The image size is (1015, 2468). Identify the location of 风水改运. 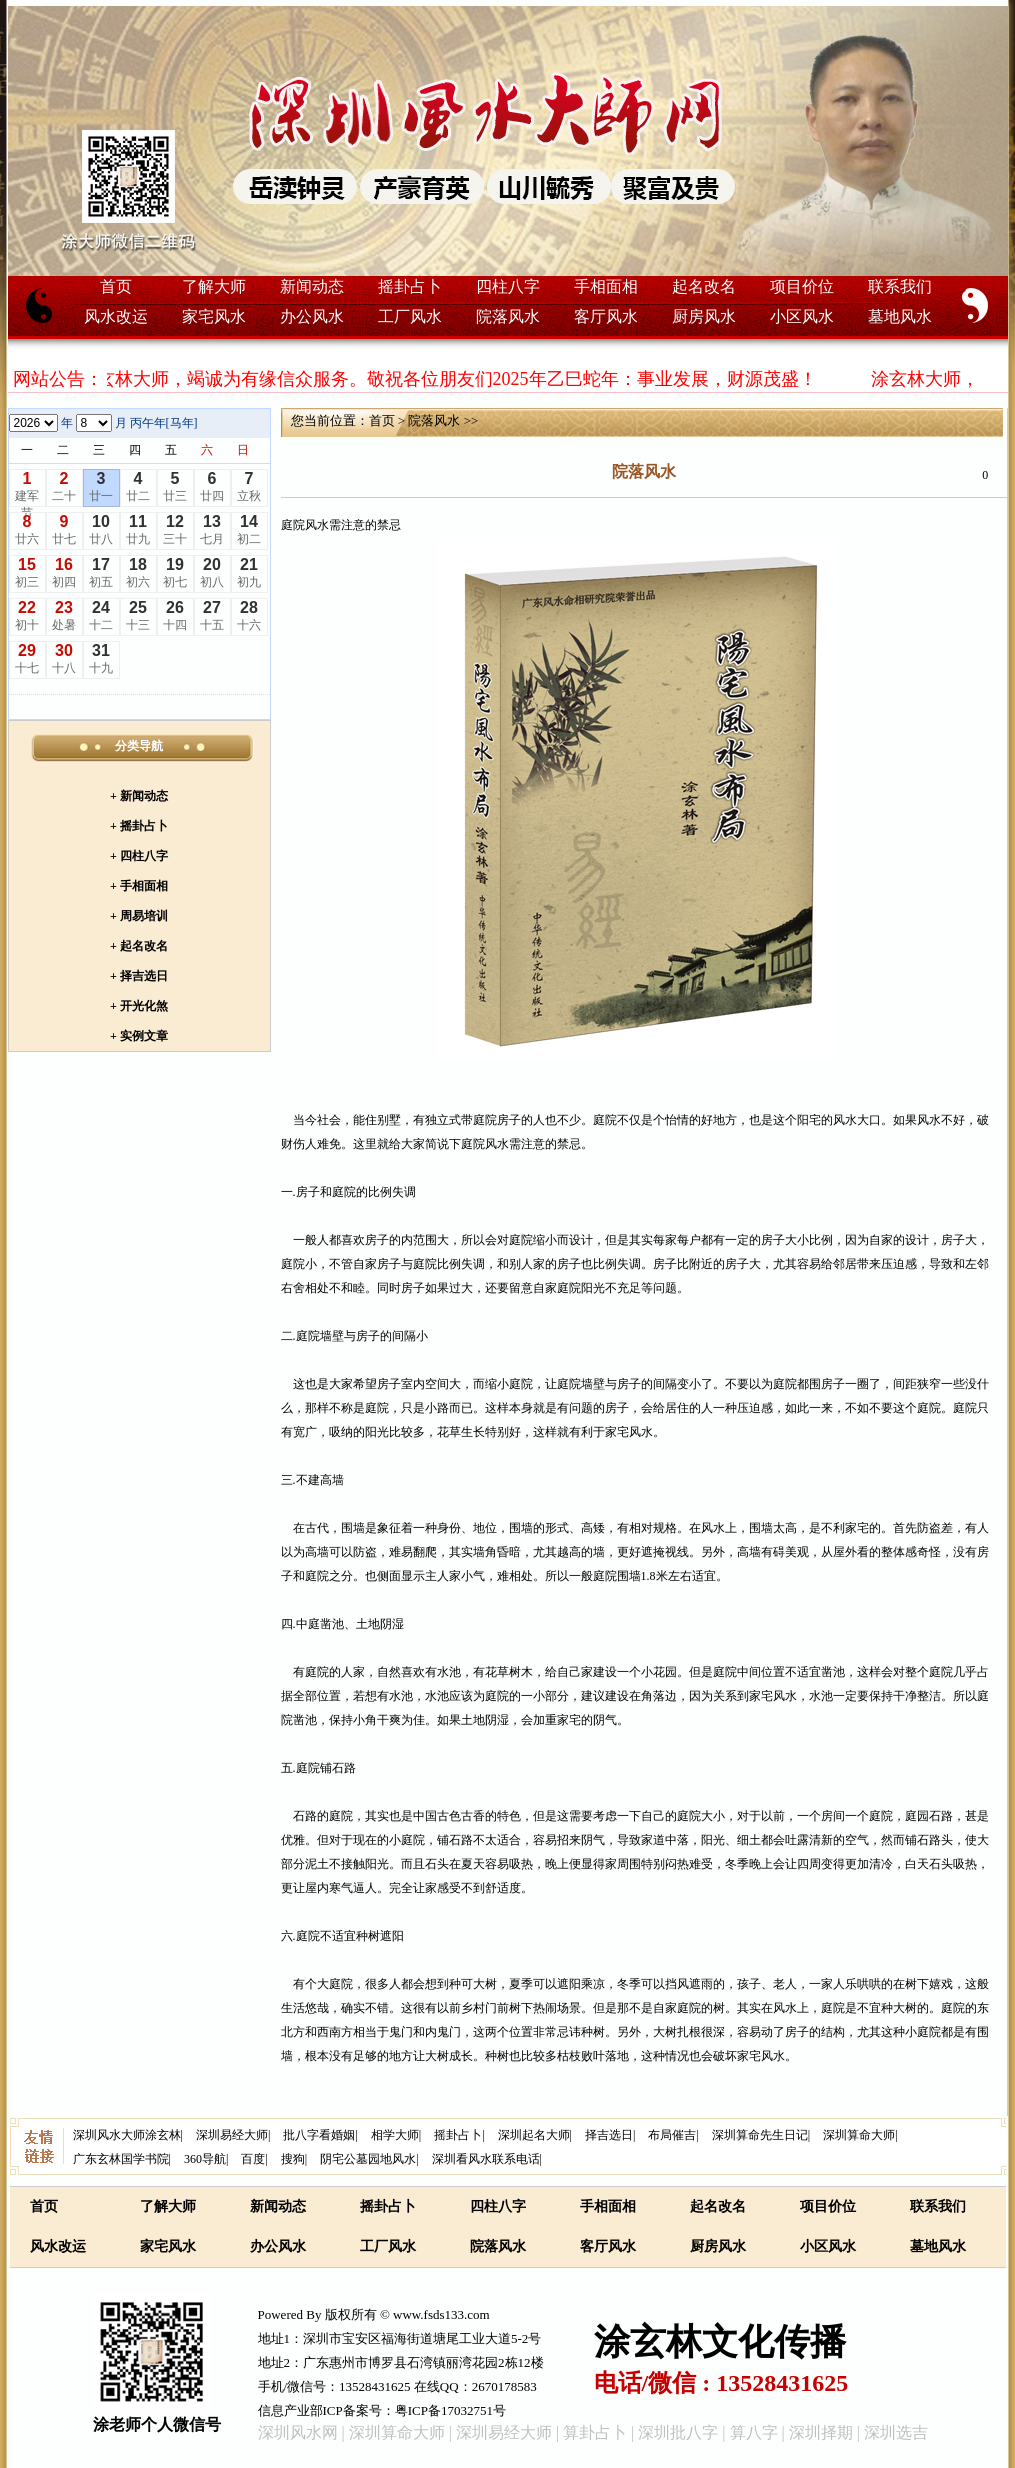
(116, 316).